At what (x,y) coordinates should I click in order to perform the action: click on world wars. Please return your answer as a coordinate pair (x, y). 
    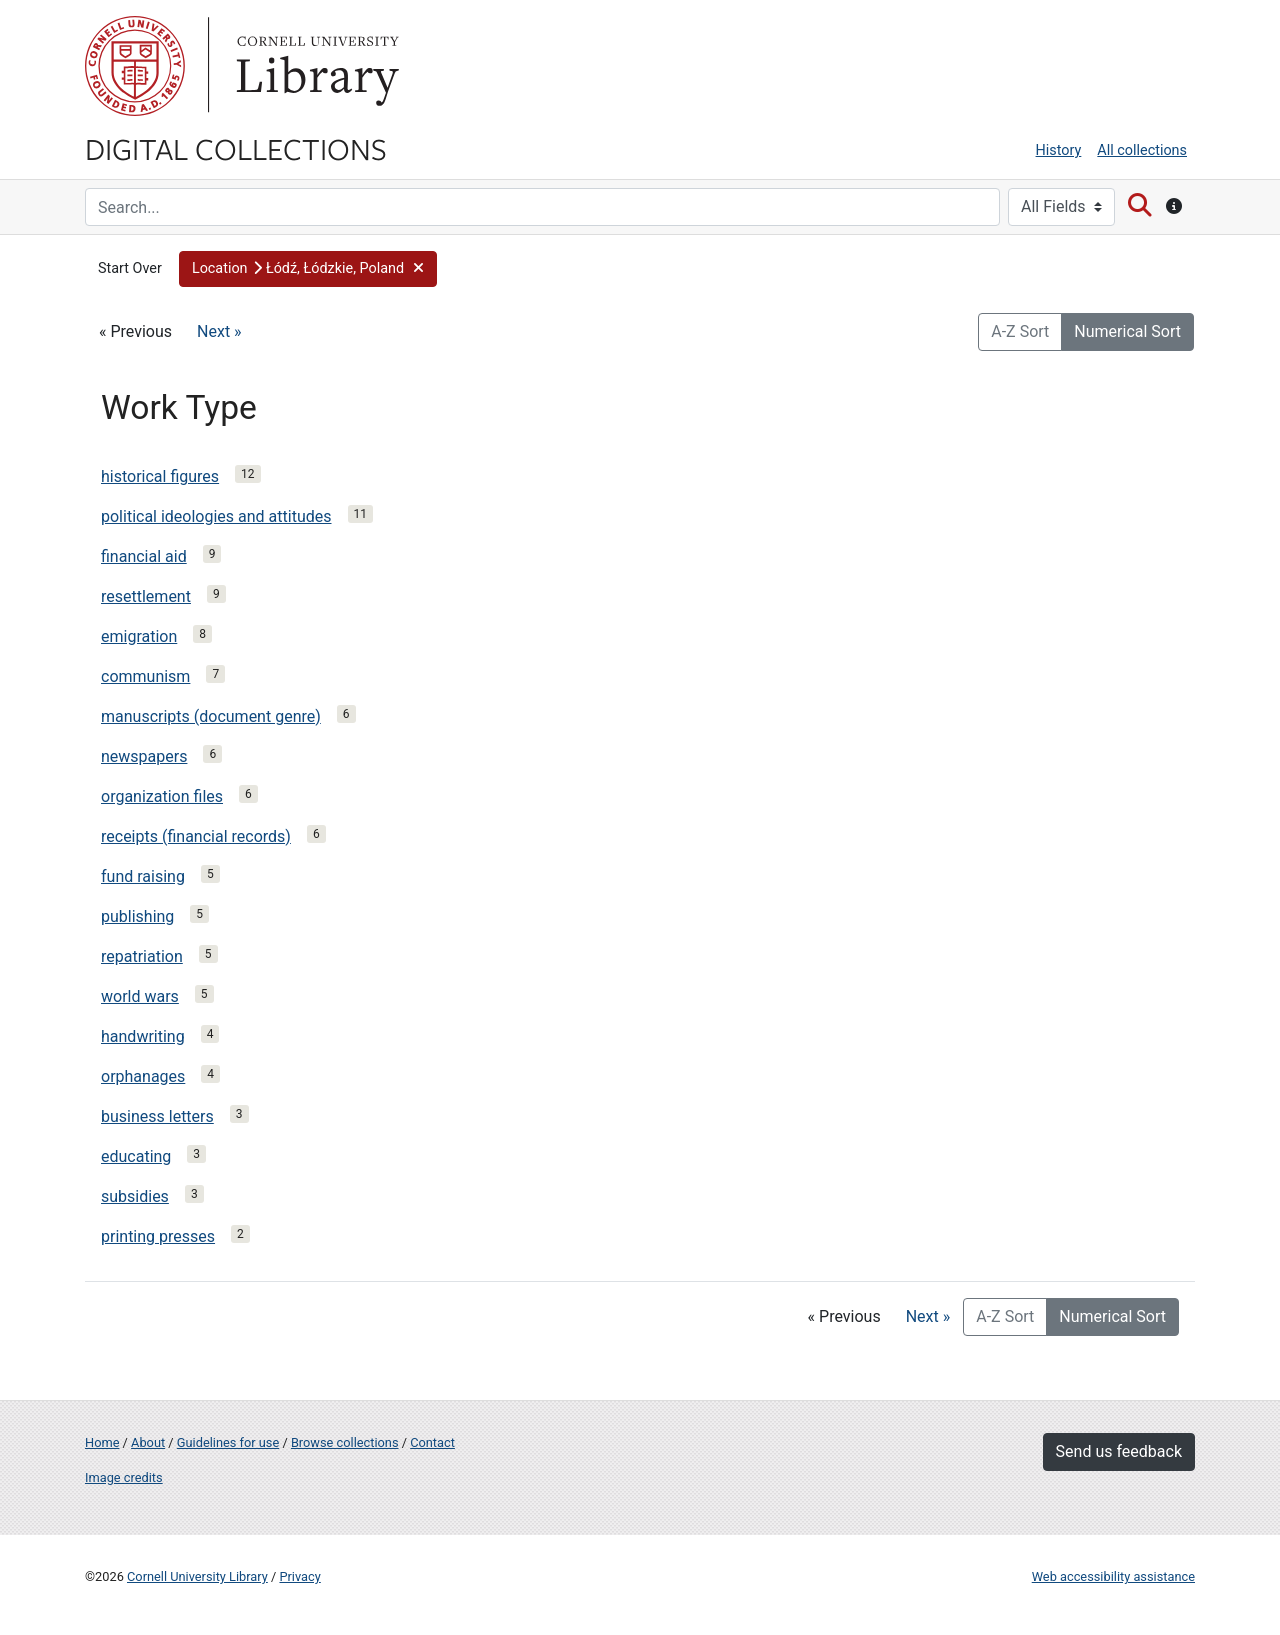
    Looking at the image, I should click on (140, 996).